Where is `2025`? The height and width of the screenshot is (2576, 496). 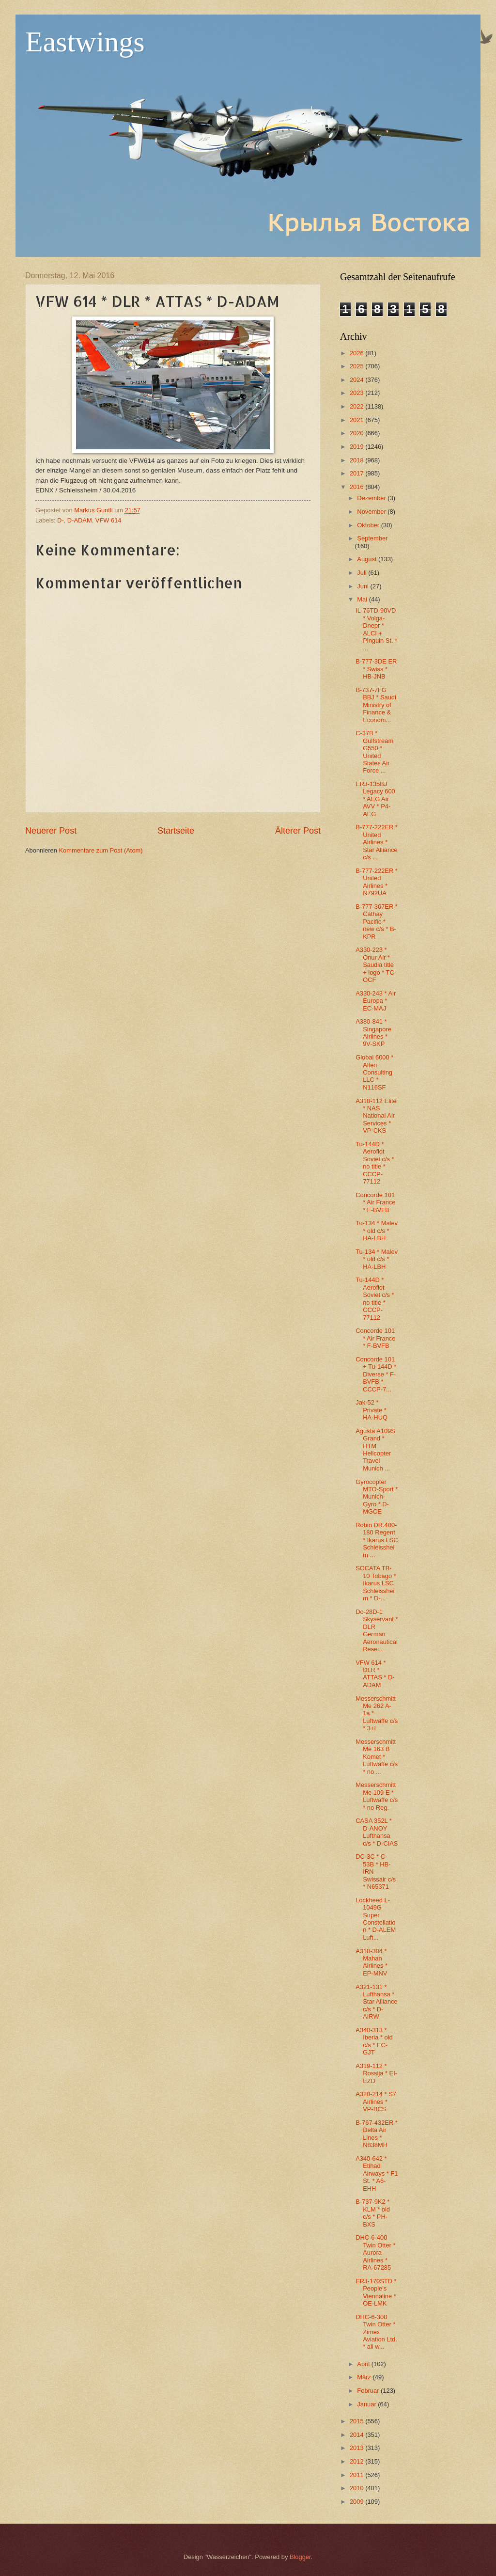 2025 is located at coordinates (357, 366).